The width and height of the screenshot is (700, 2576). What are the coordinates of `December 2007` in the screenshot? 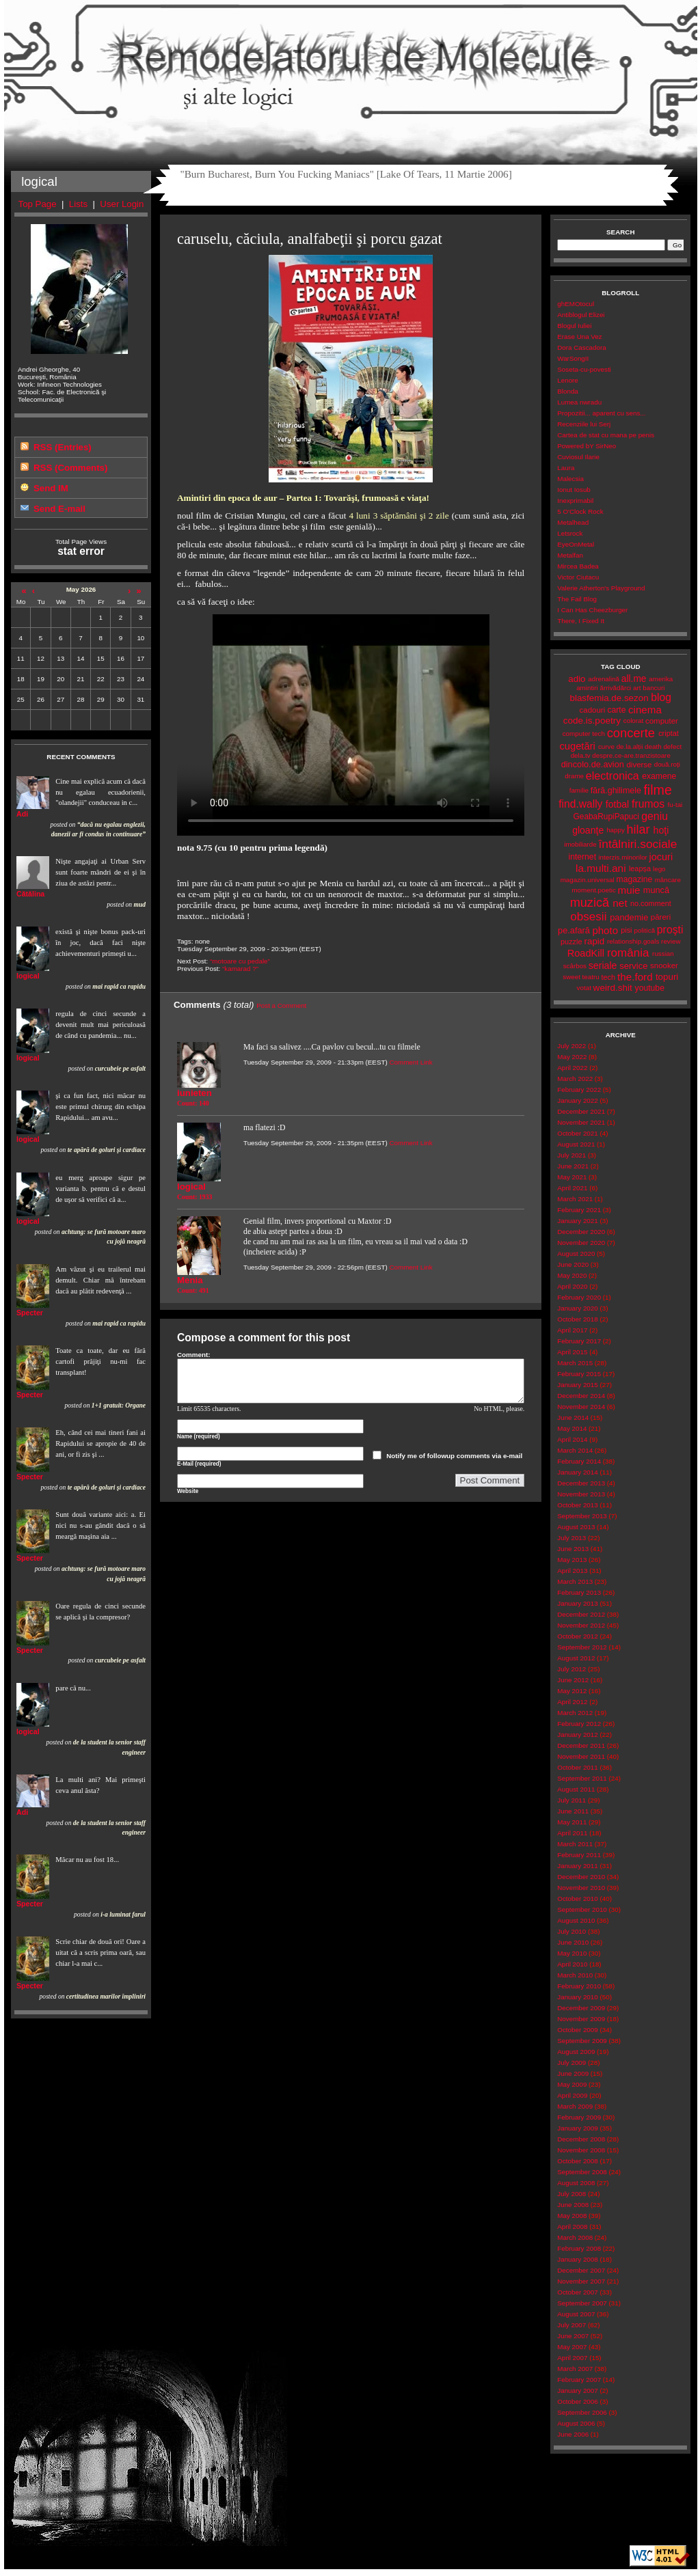 It's located at (581, 2270).